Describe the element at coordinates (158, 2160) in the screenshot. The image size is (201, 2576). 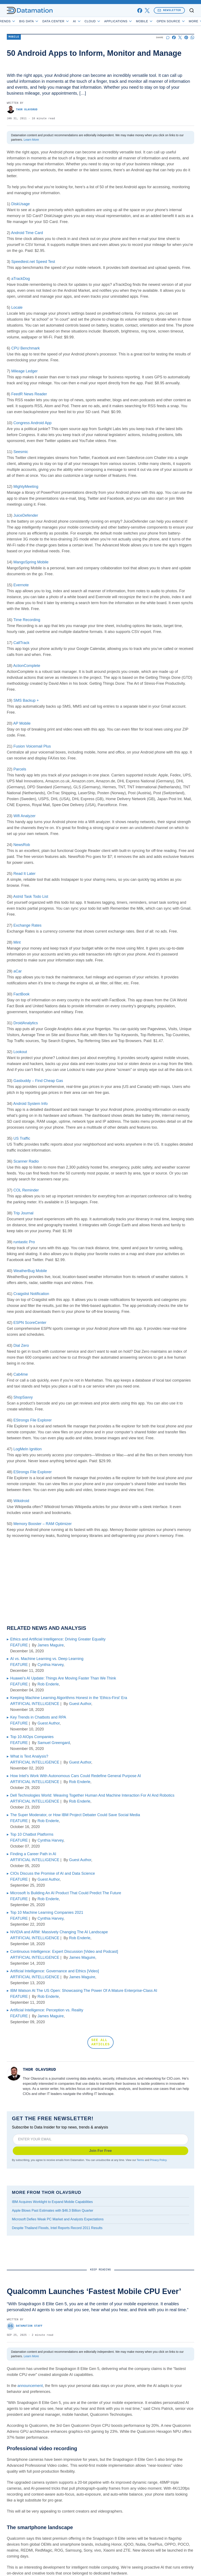
I see `Privacy Policy` at that location.